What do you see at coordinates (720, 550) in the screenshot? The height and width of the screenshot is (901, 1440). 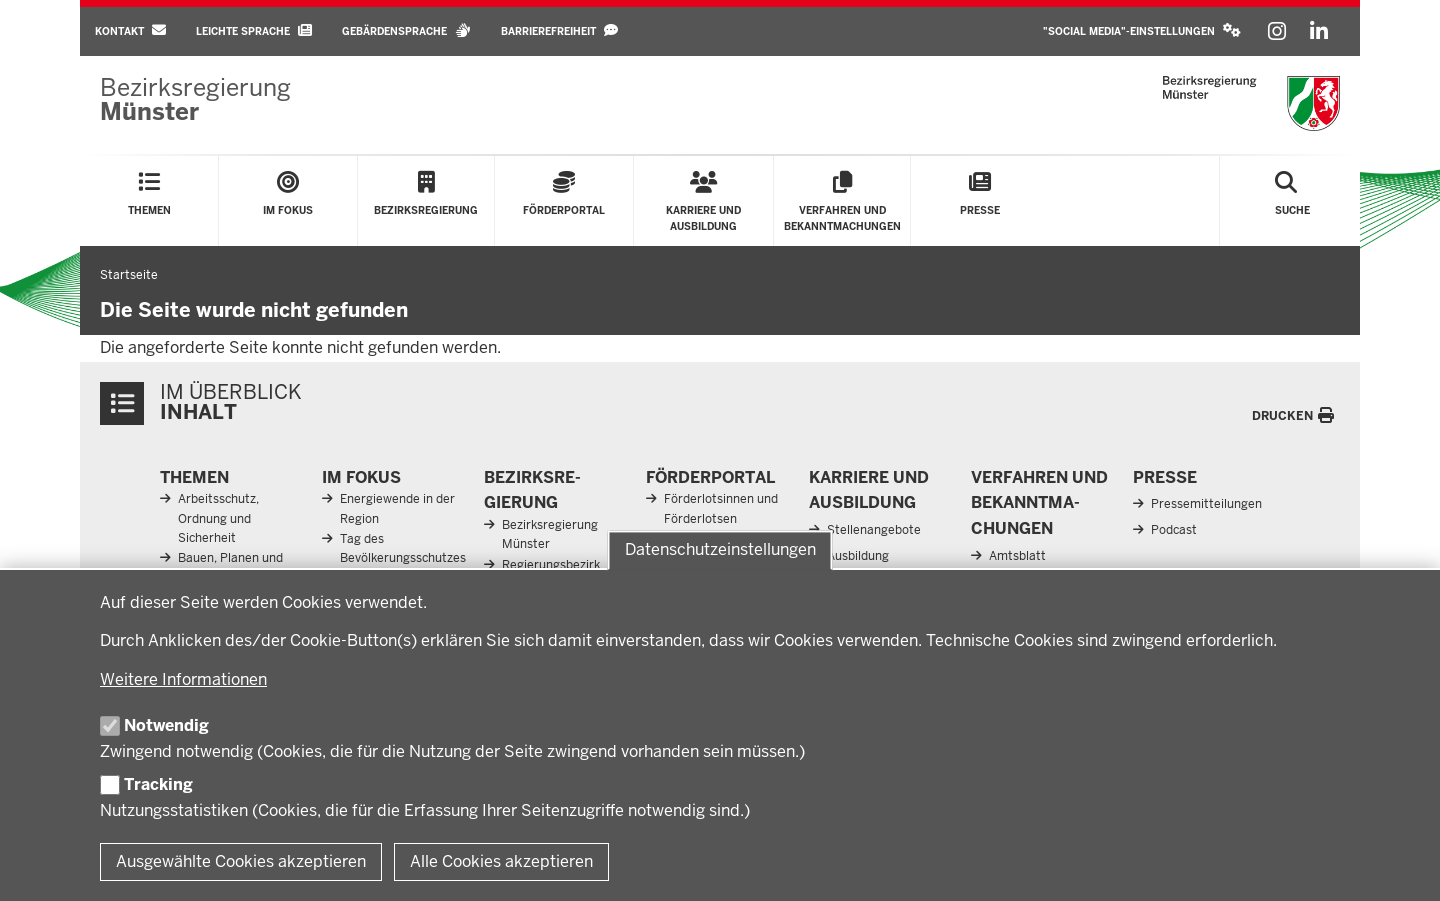 I see `Datenschutzeinstellungen` at bounding box center [720, 550].